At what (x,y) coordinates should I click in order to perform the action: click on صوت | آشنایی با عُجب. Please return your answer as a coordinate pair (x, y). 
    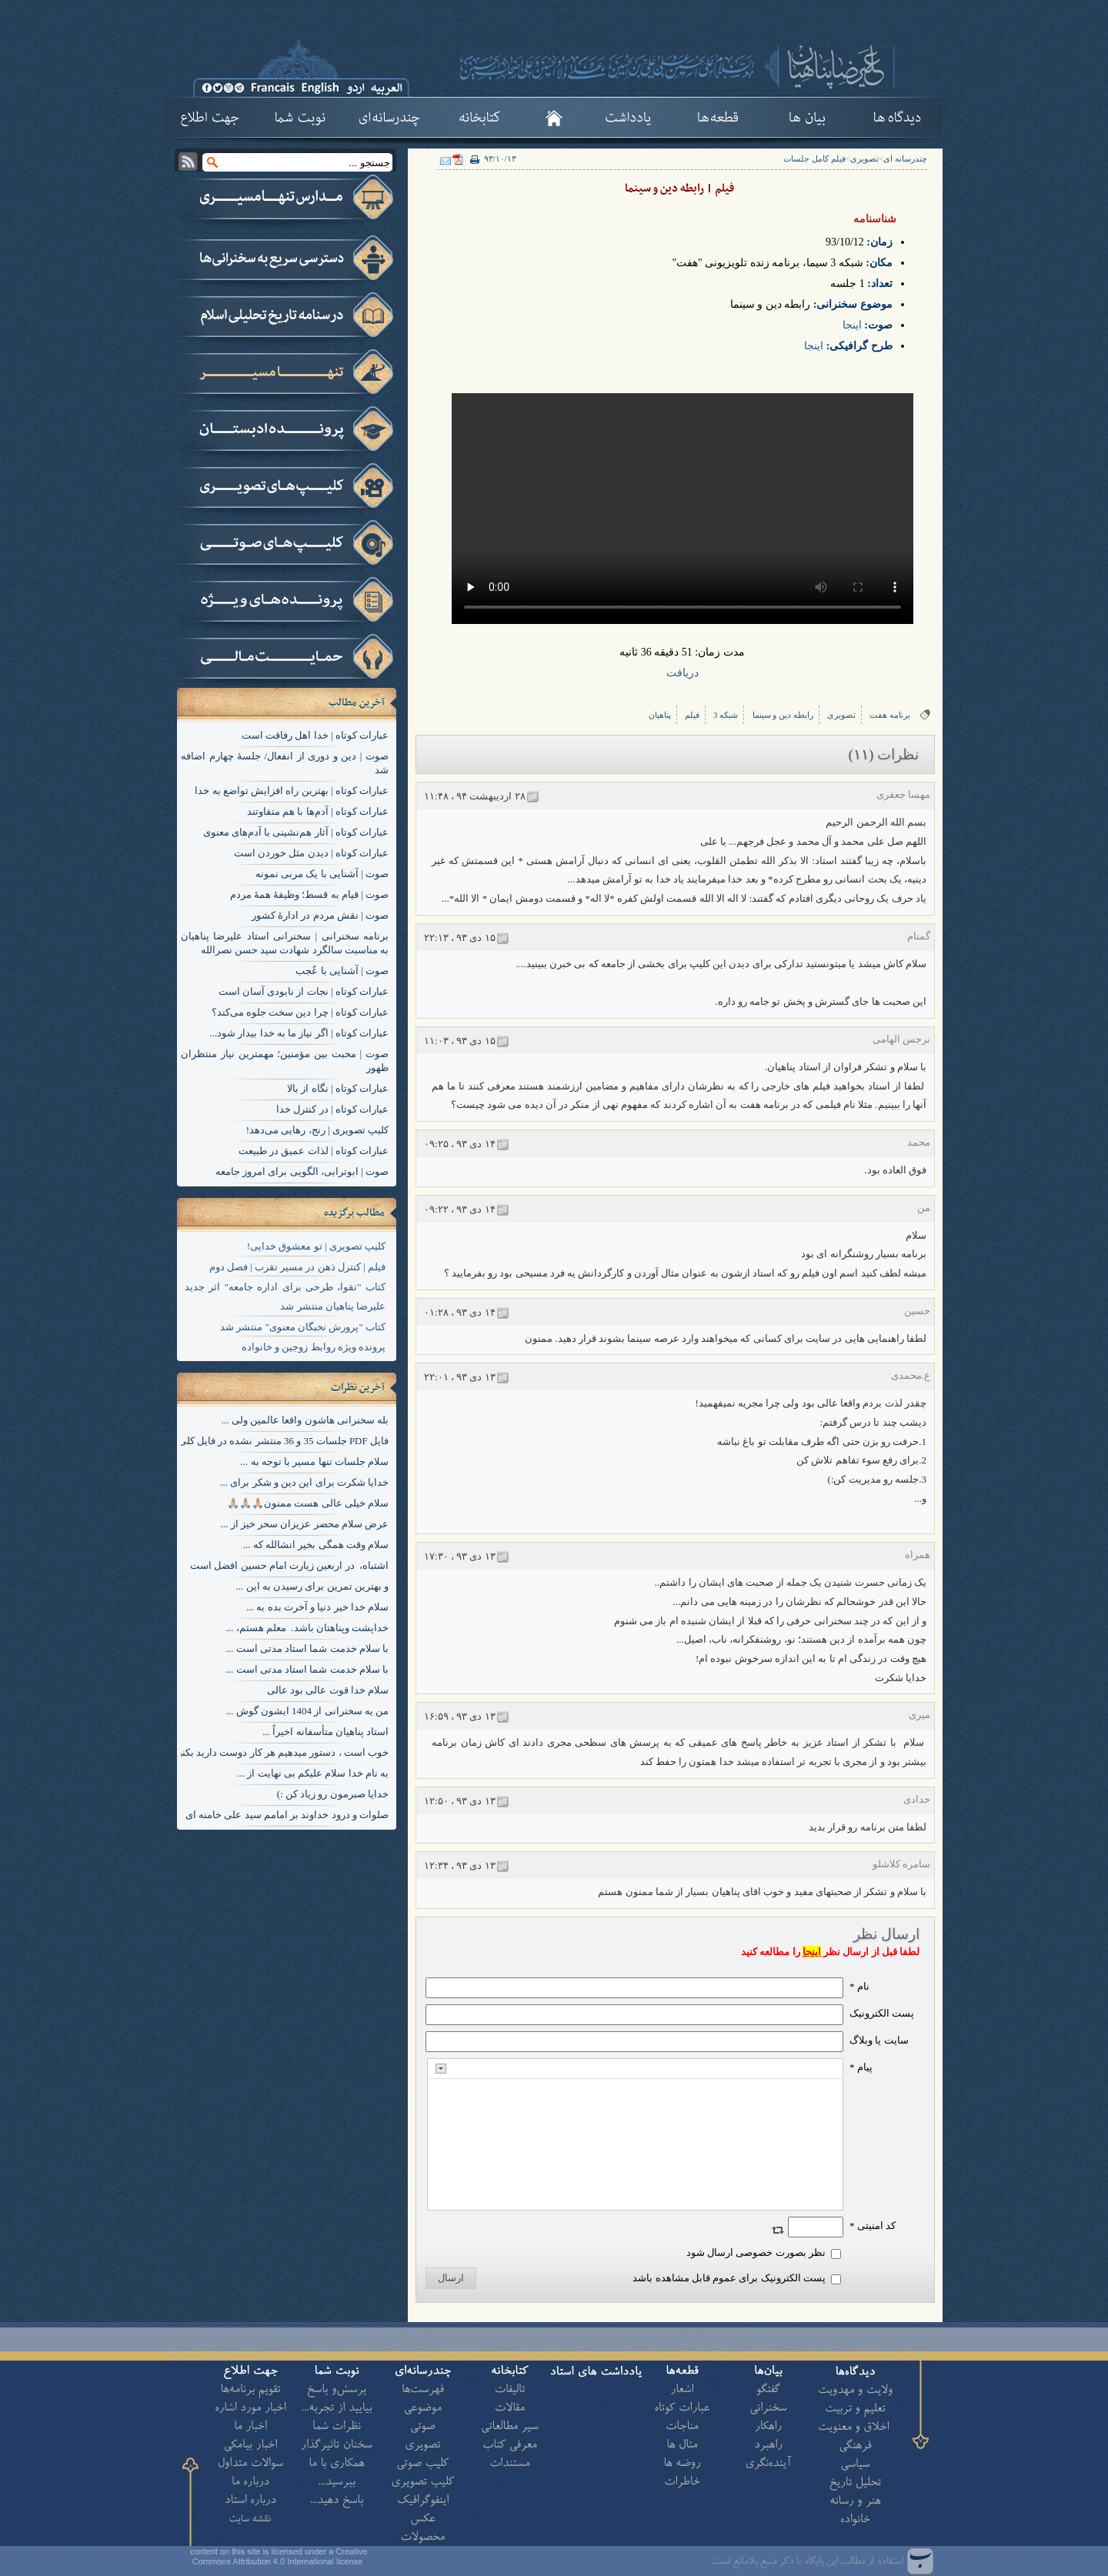
    Looking at the image, I should click on (342, 970).